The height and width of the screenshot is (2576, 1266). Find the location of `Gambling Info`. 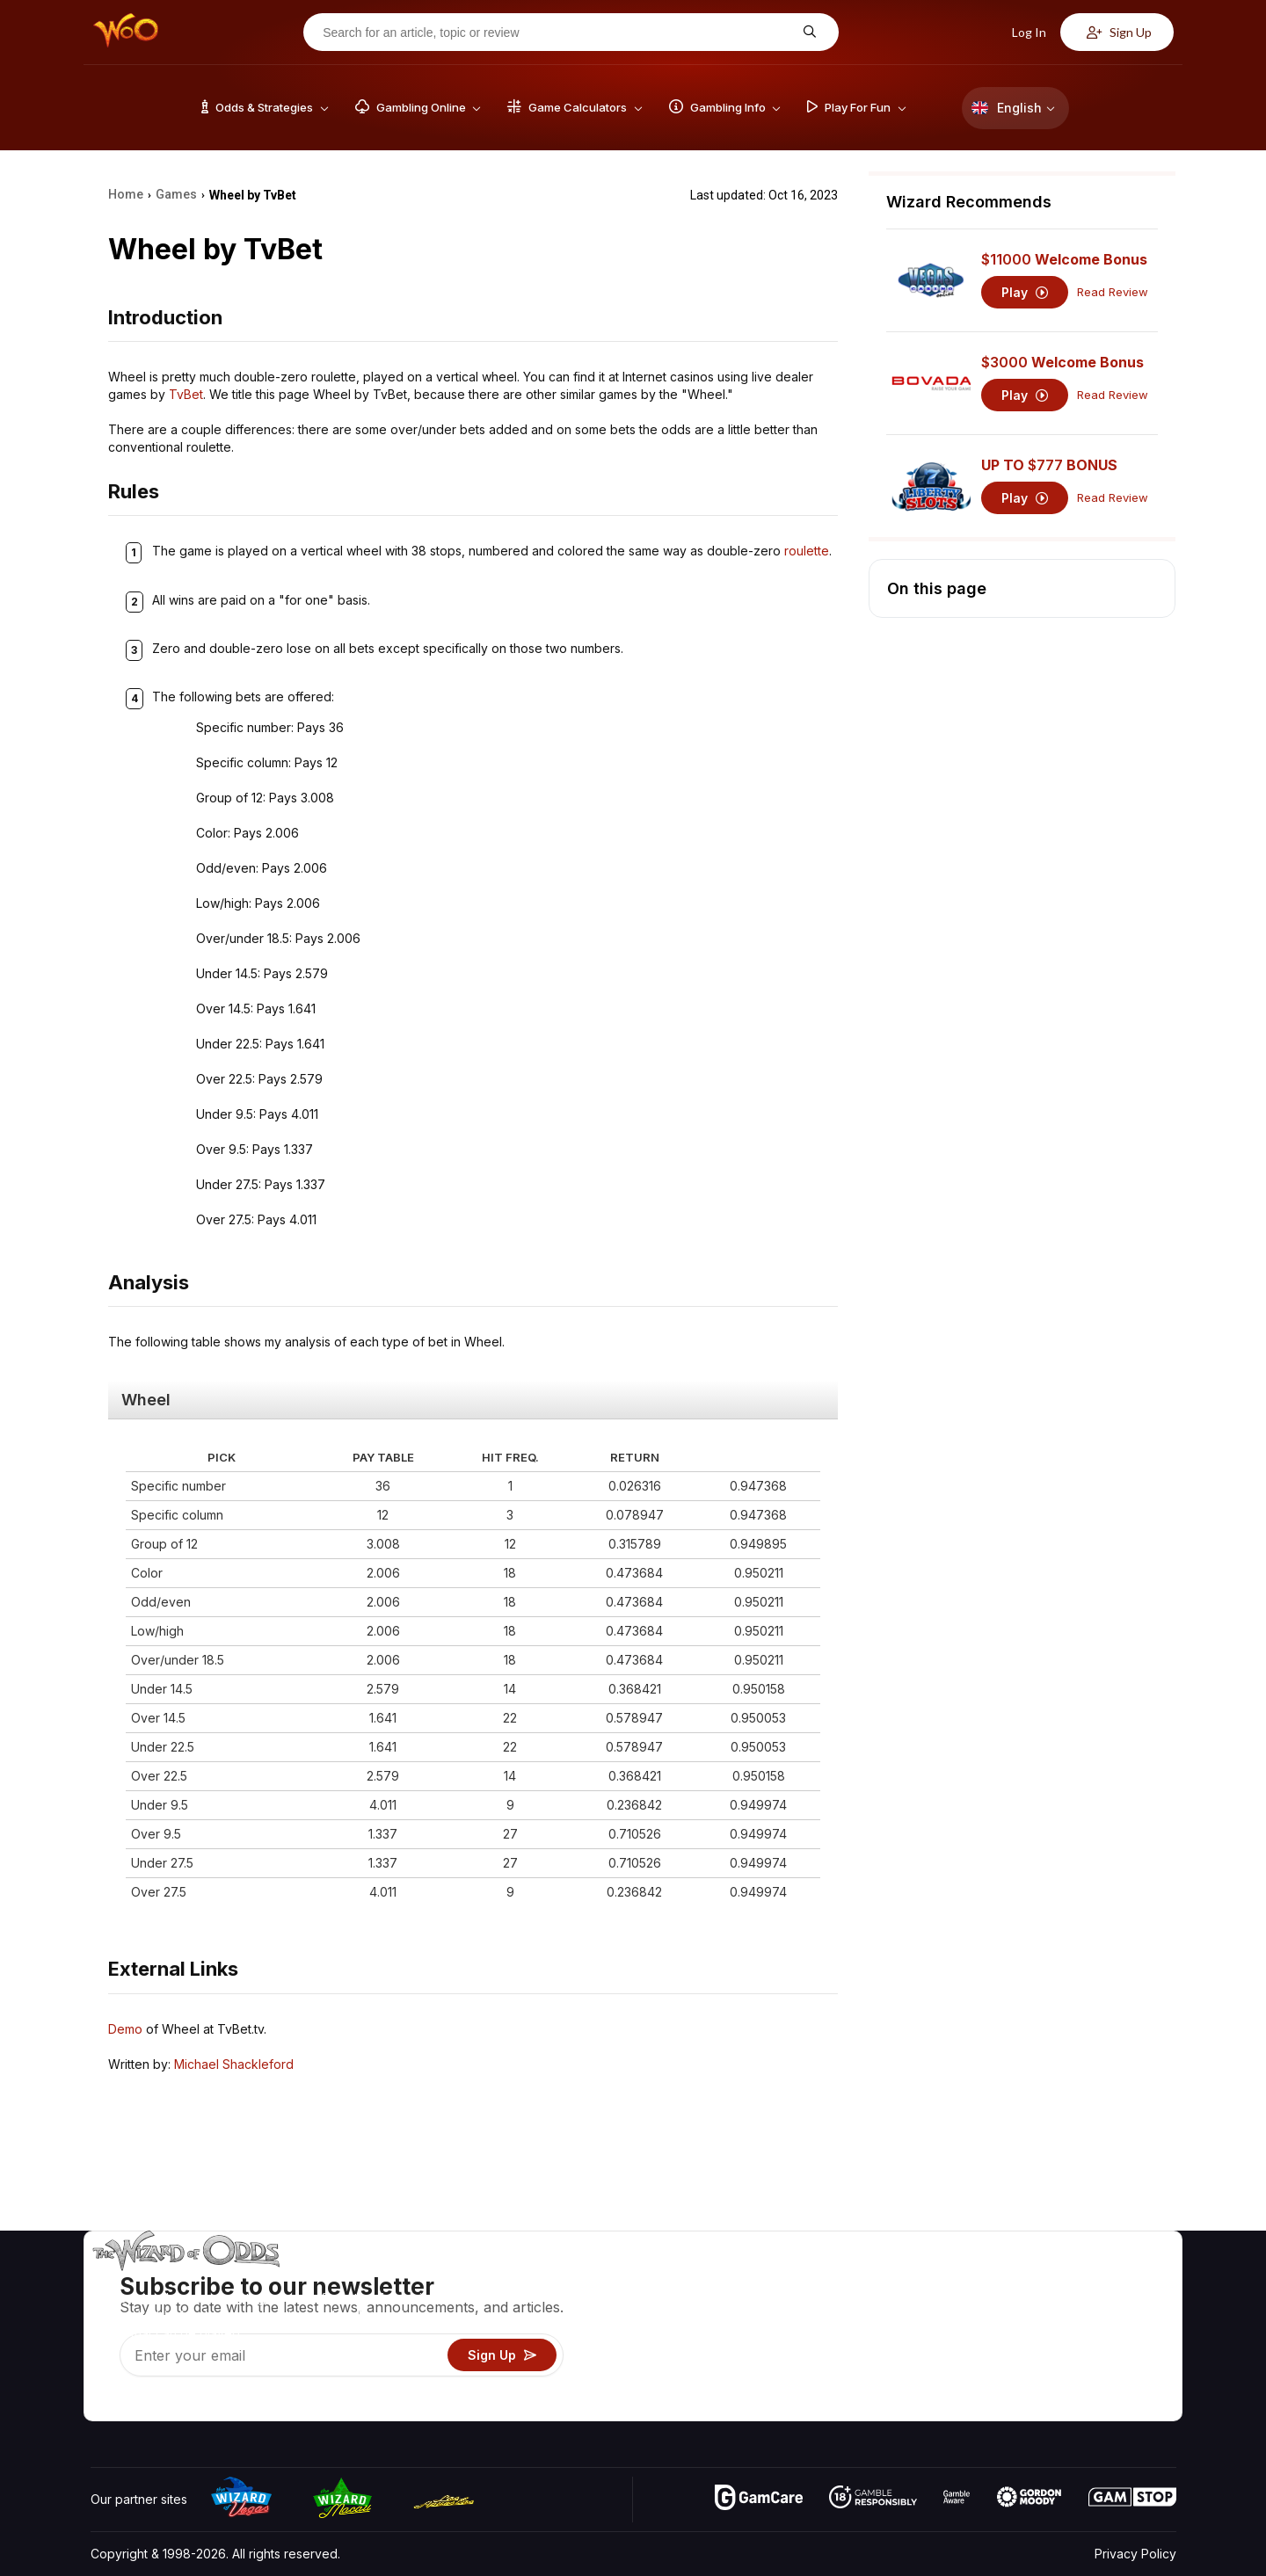

Gambling Info is located at coordinates (866, 2330).